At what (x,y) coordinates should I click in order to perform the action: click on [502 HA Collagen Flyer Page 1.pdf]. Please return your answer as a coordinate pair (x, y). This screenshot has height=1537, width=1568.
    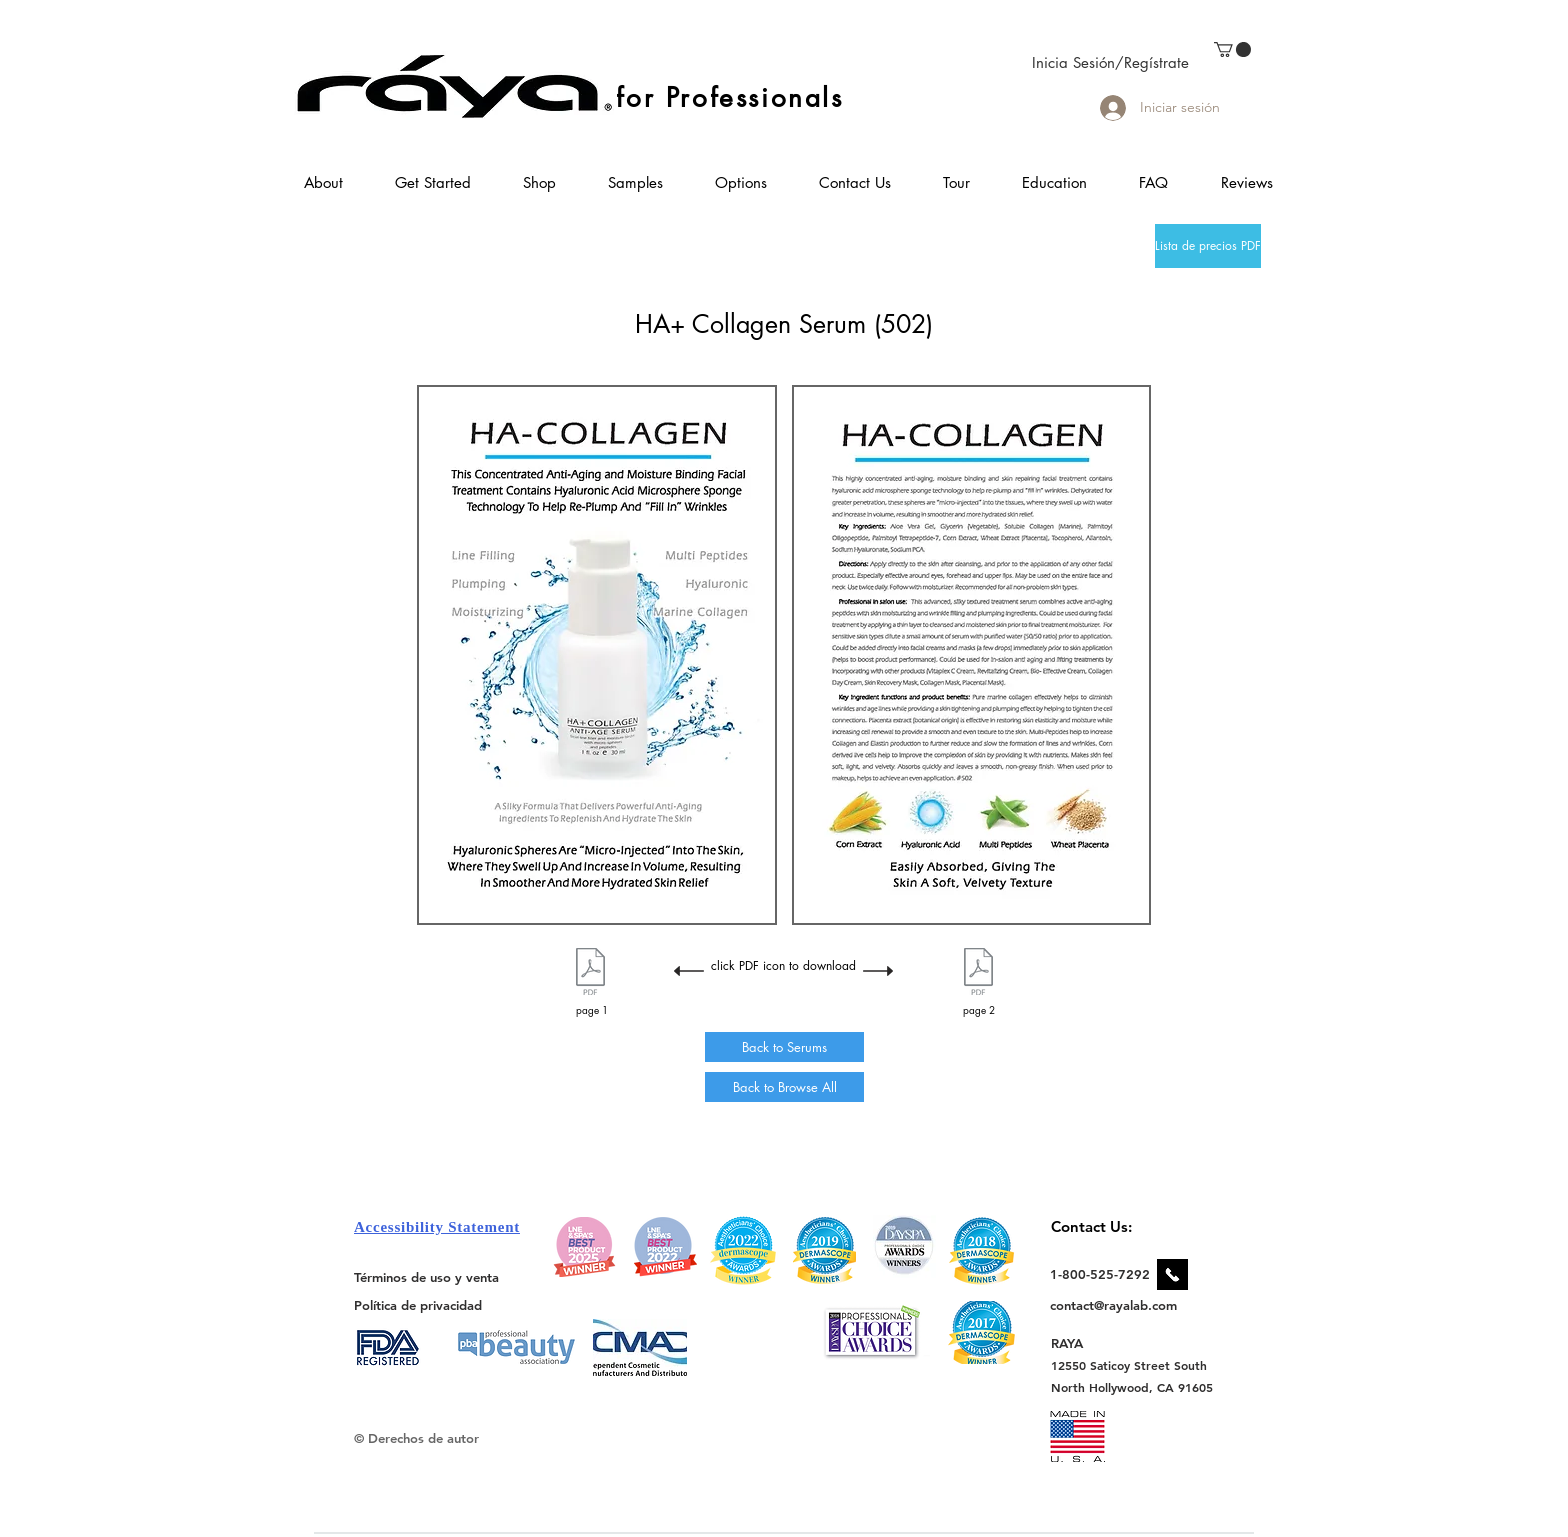
    Looking at the image, I should click on (590, 974).